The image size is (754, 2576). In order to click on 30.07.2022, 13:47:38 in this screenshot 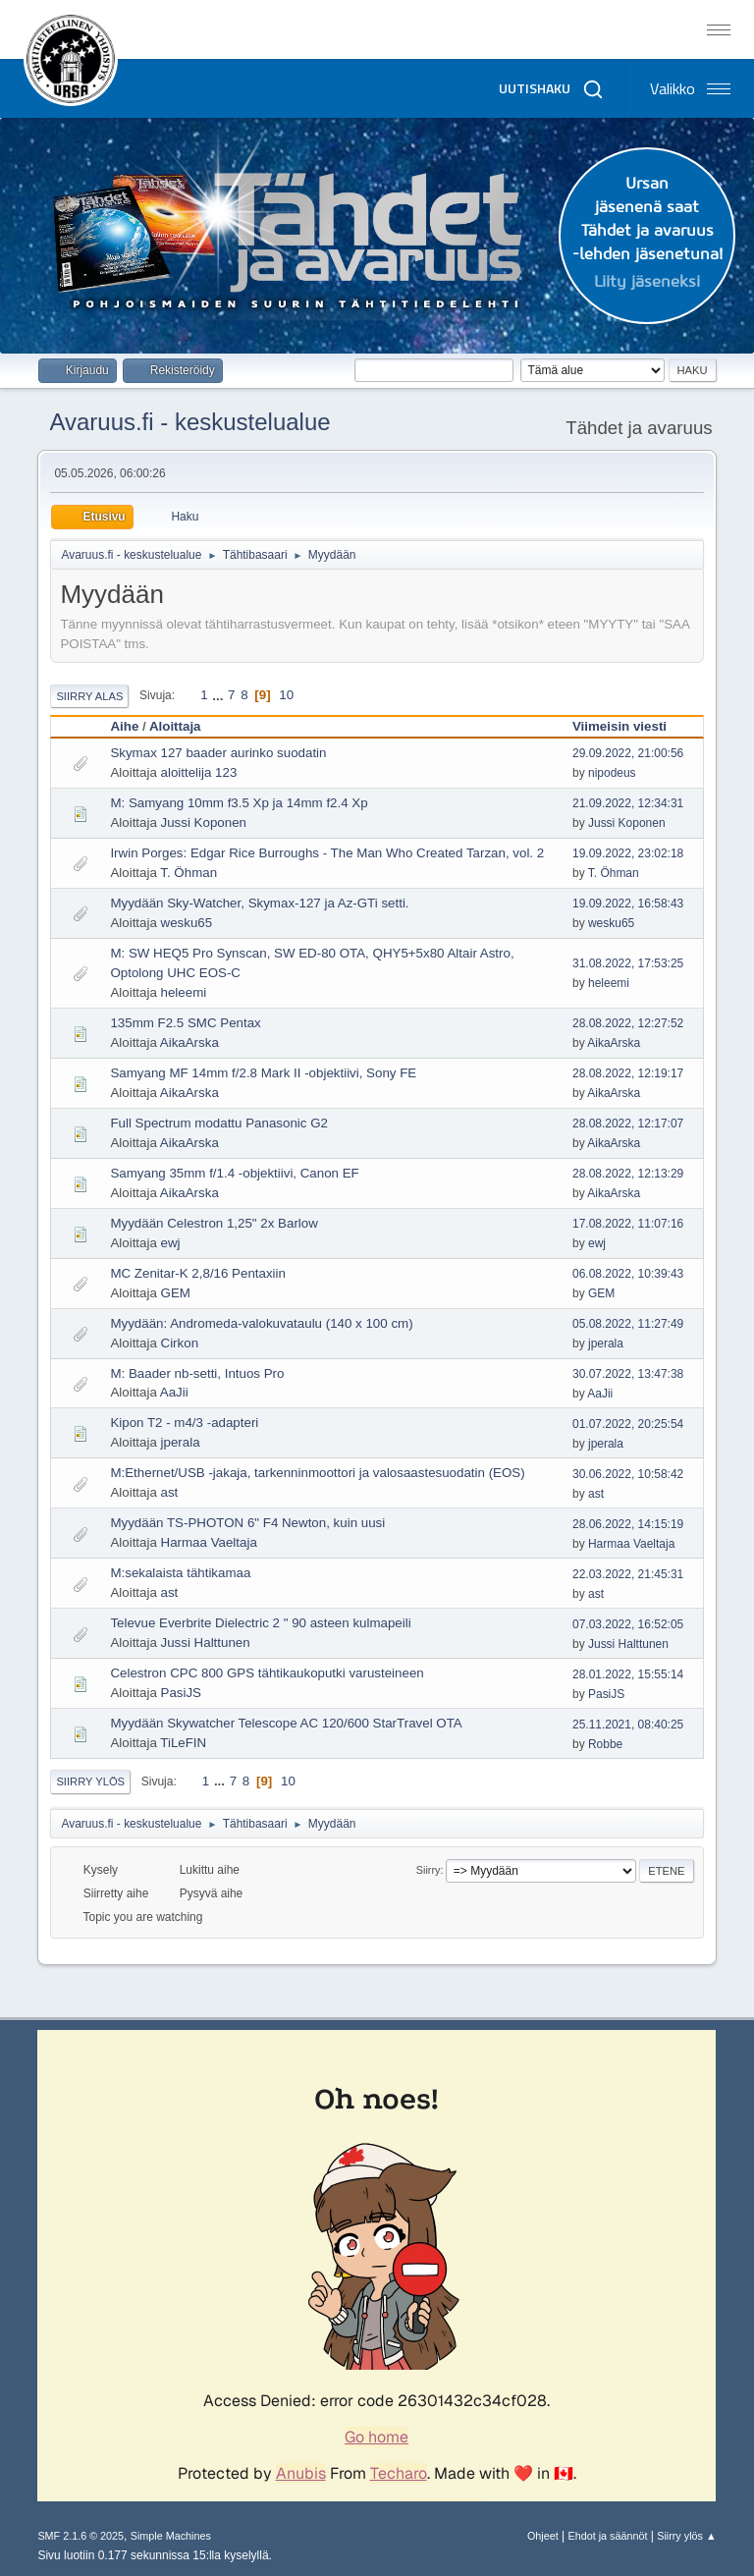, I will do `click(627, 1374)`.